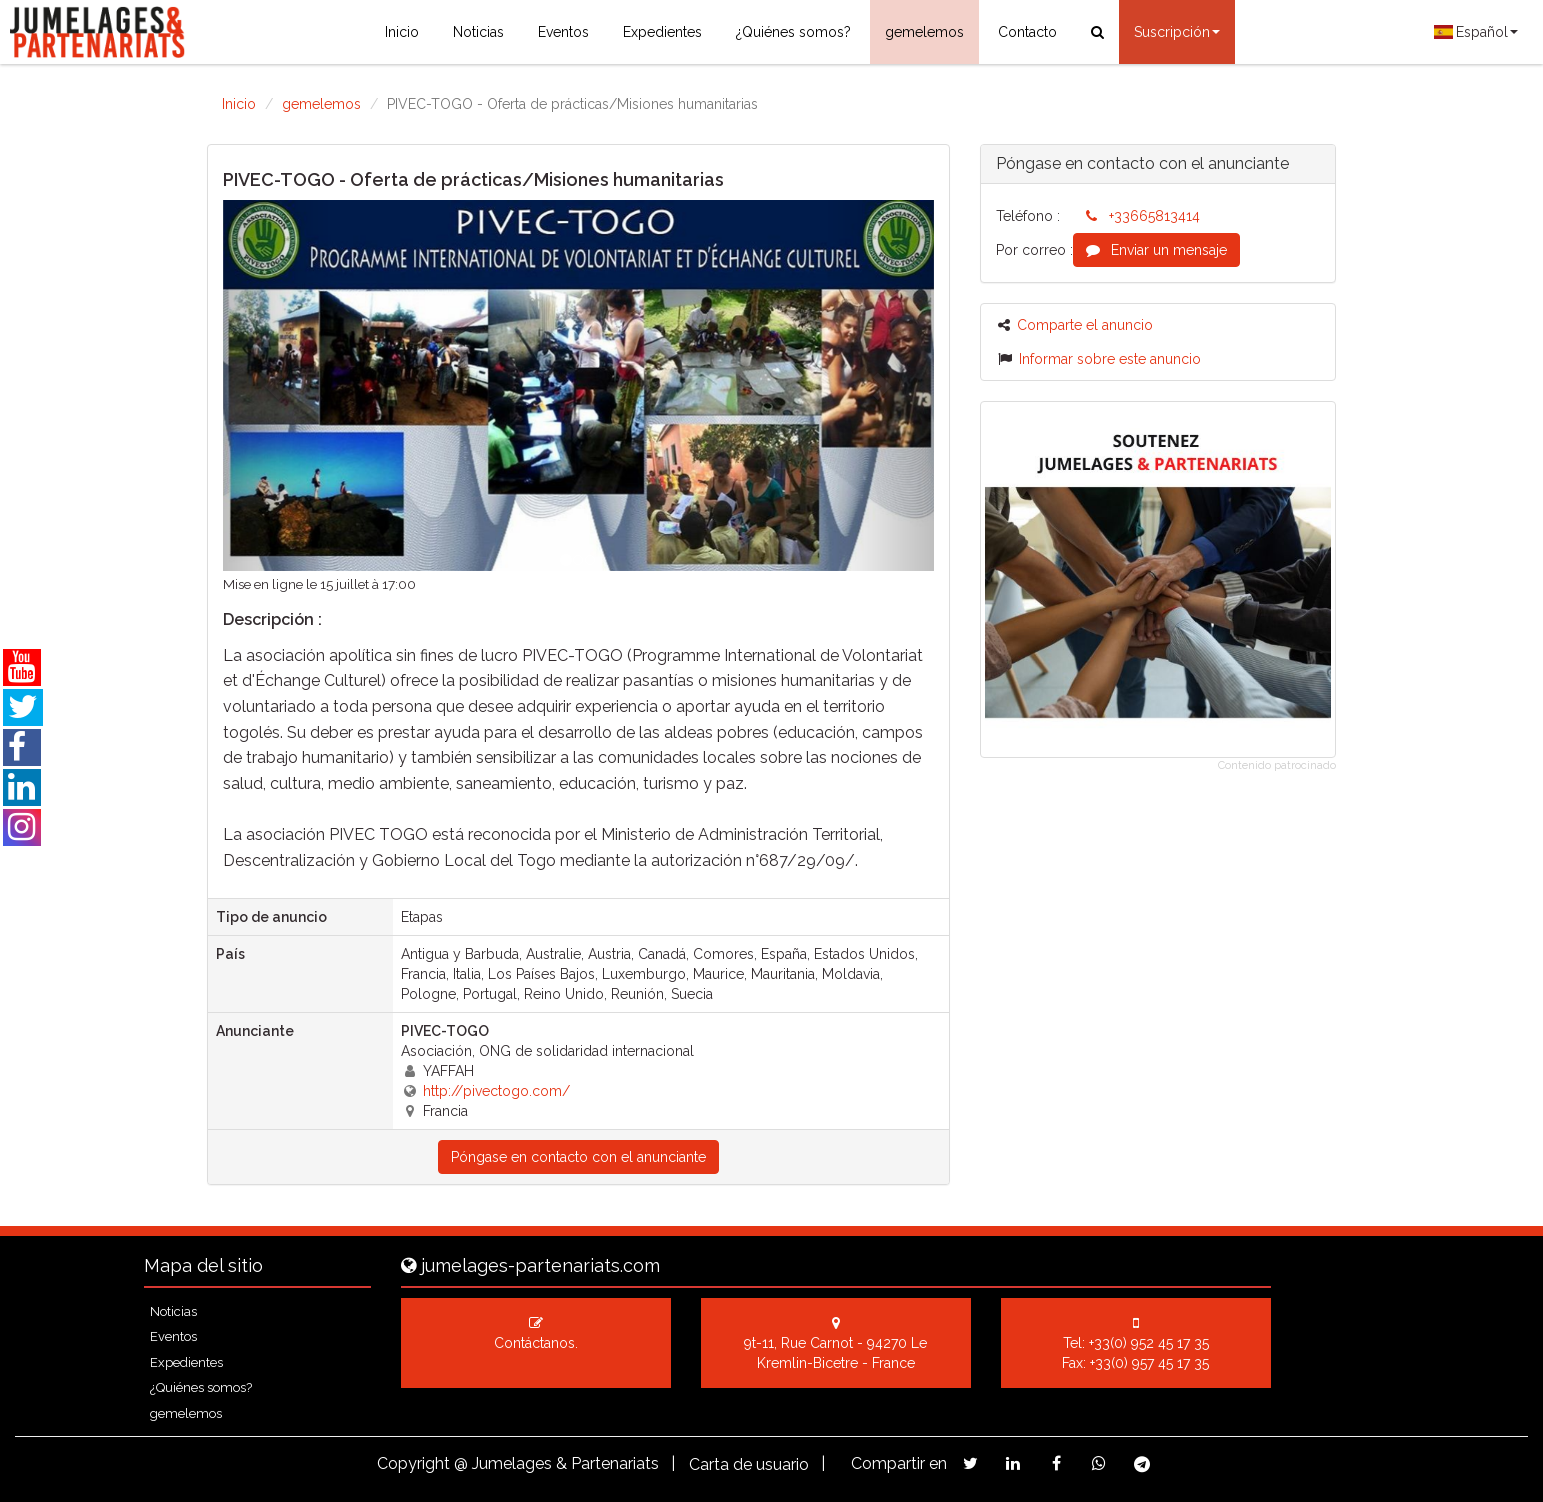 The height and width of the screenshot is (1502, 1543). Describe the element at coordinates (1075, 325) in the screenshot. I see `Comparte el anuncio [button]` at that location.